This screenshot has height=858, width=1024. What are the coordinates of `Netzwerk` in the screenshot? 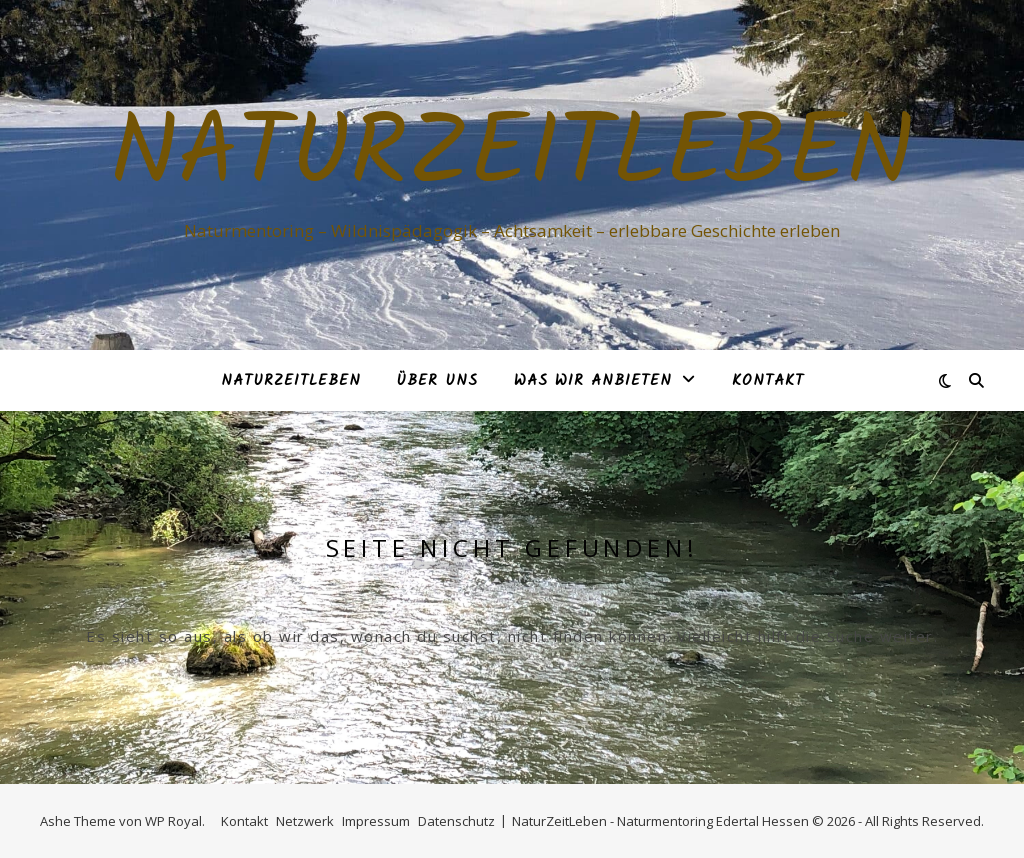 It's located at (305, 821).